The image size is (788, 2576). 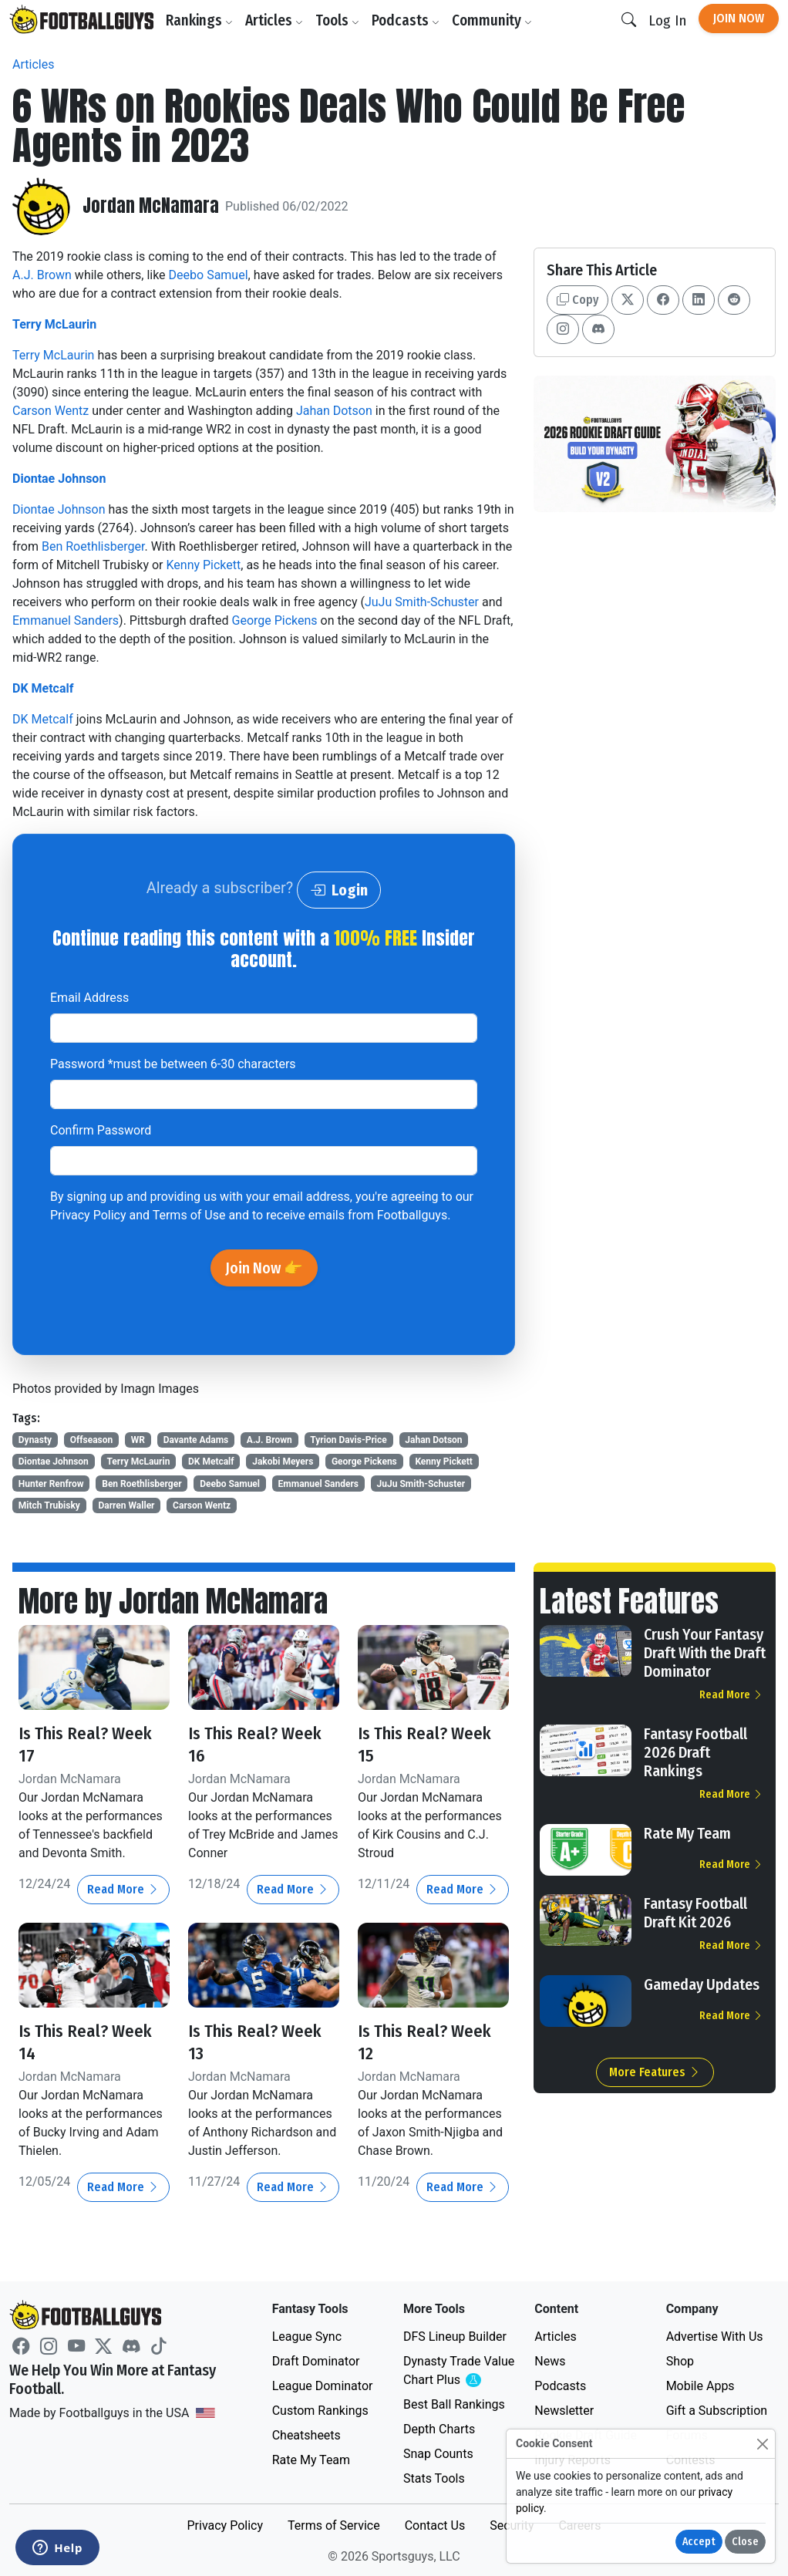 I want to click on Terry McLaurin, so click(x=54, y=324).